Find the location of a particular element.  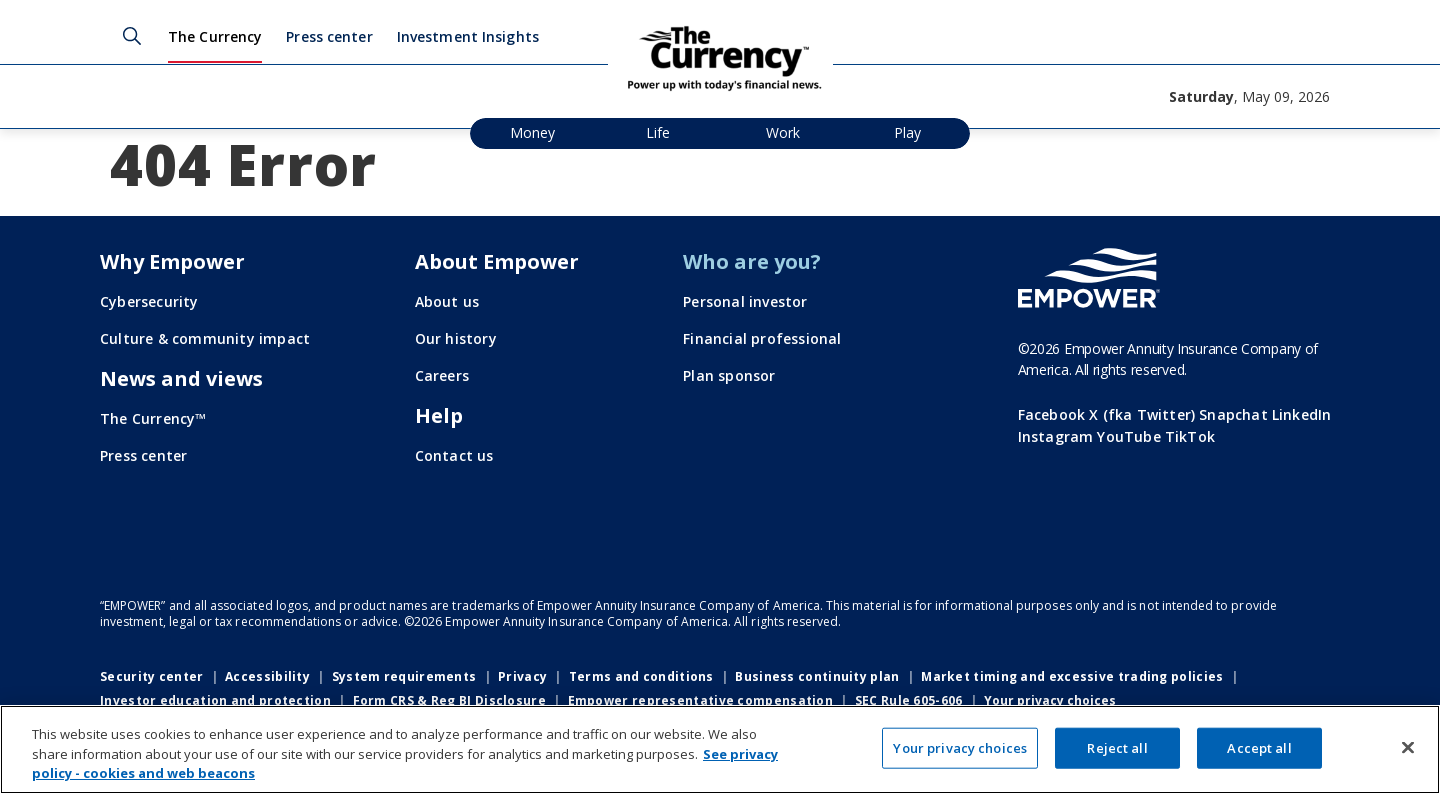

Life is located at coordinates (658, 132).